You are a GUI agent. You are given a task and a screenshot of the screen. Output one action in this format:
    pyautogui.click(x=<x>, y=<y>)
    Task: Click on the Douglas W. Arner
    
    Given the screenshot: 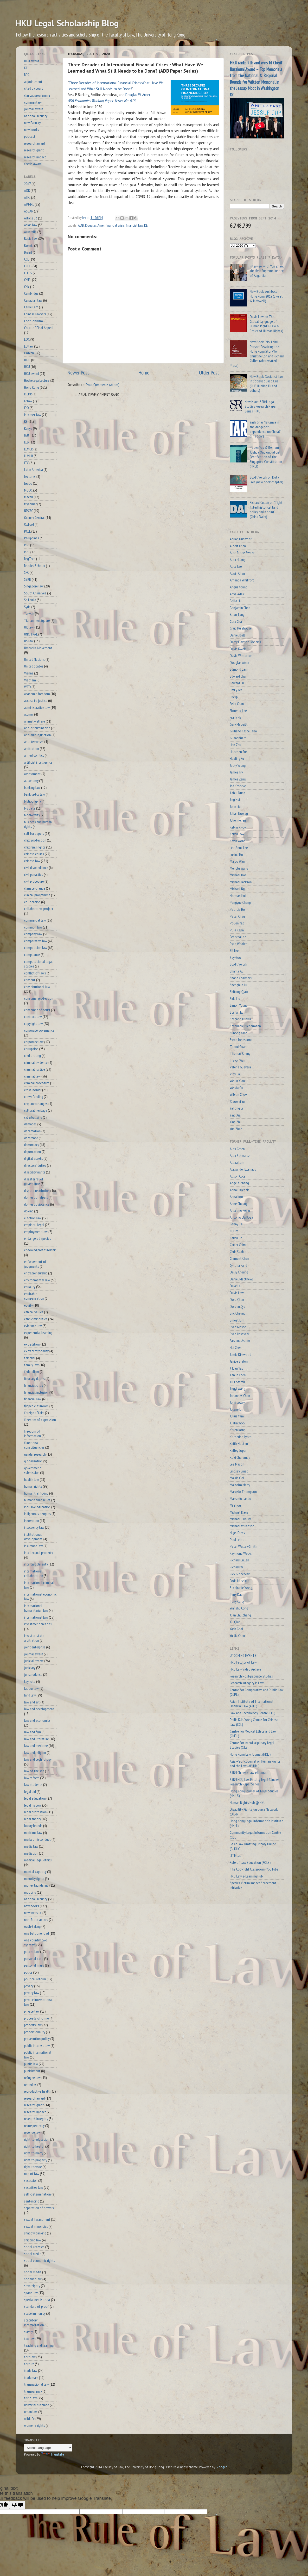 What is the action you would take?
    pyautogui.click(x=137, y=94)
    